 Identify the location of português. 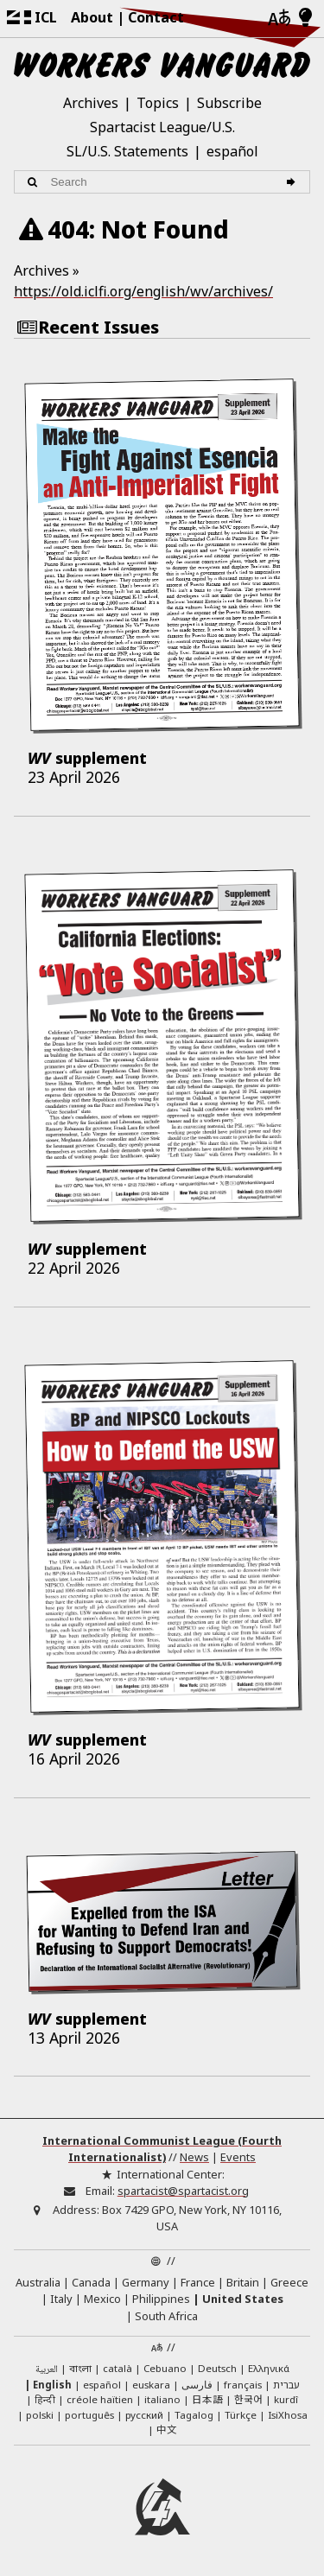
(89, 2414).